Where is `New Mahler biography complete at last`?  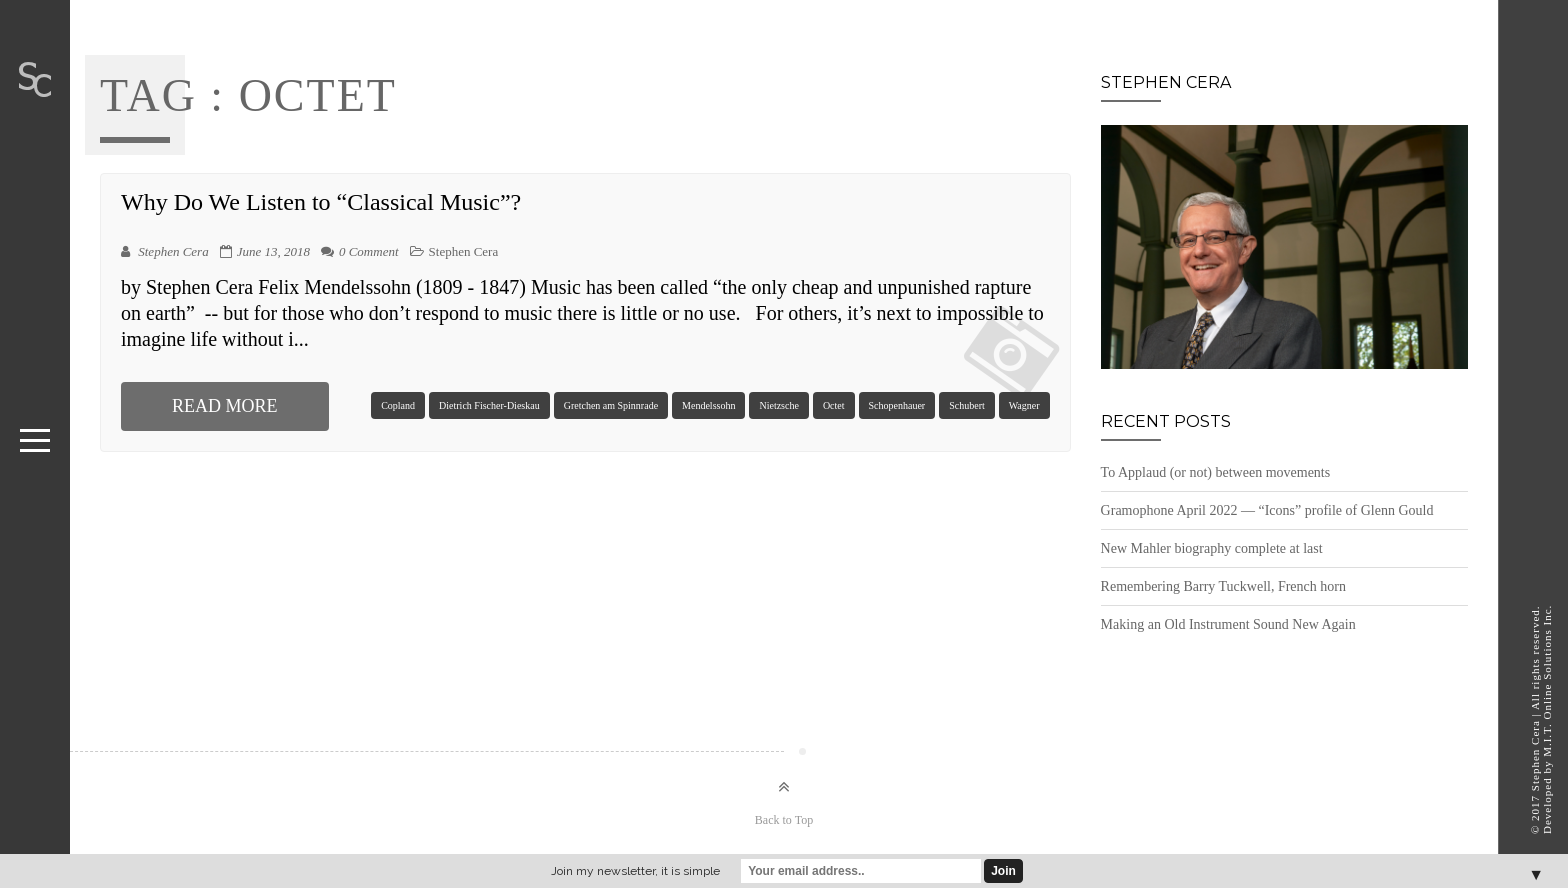
New Mahler biography complete at last is located at coordinates (1212, 548).